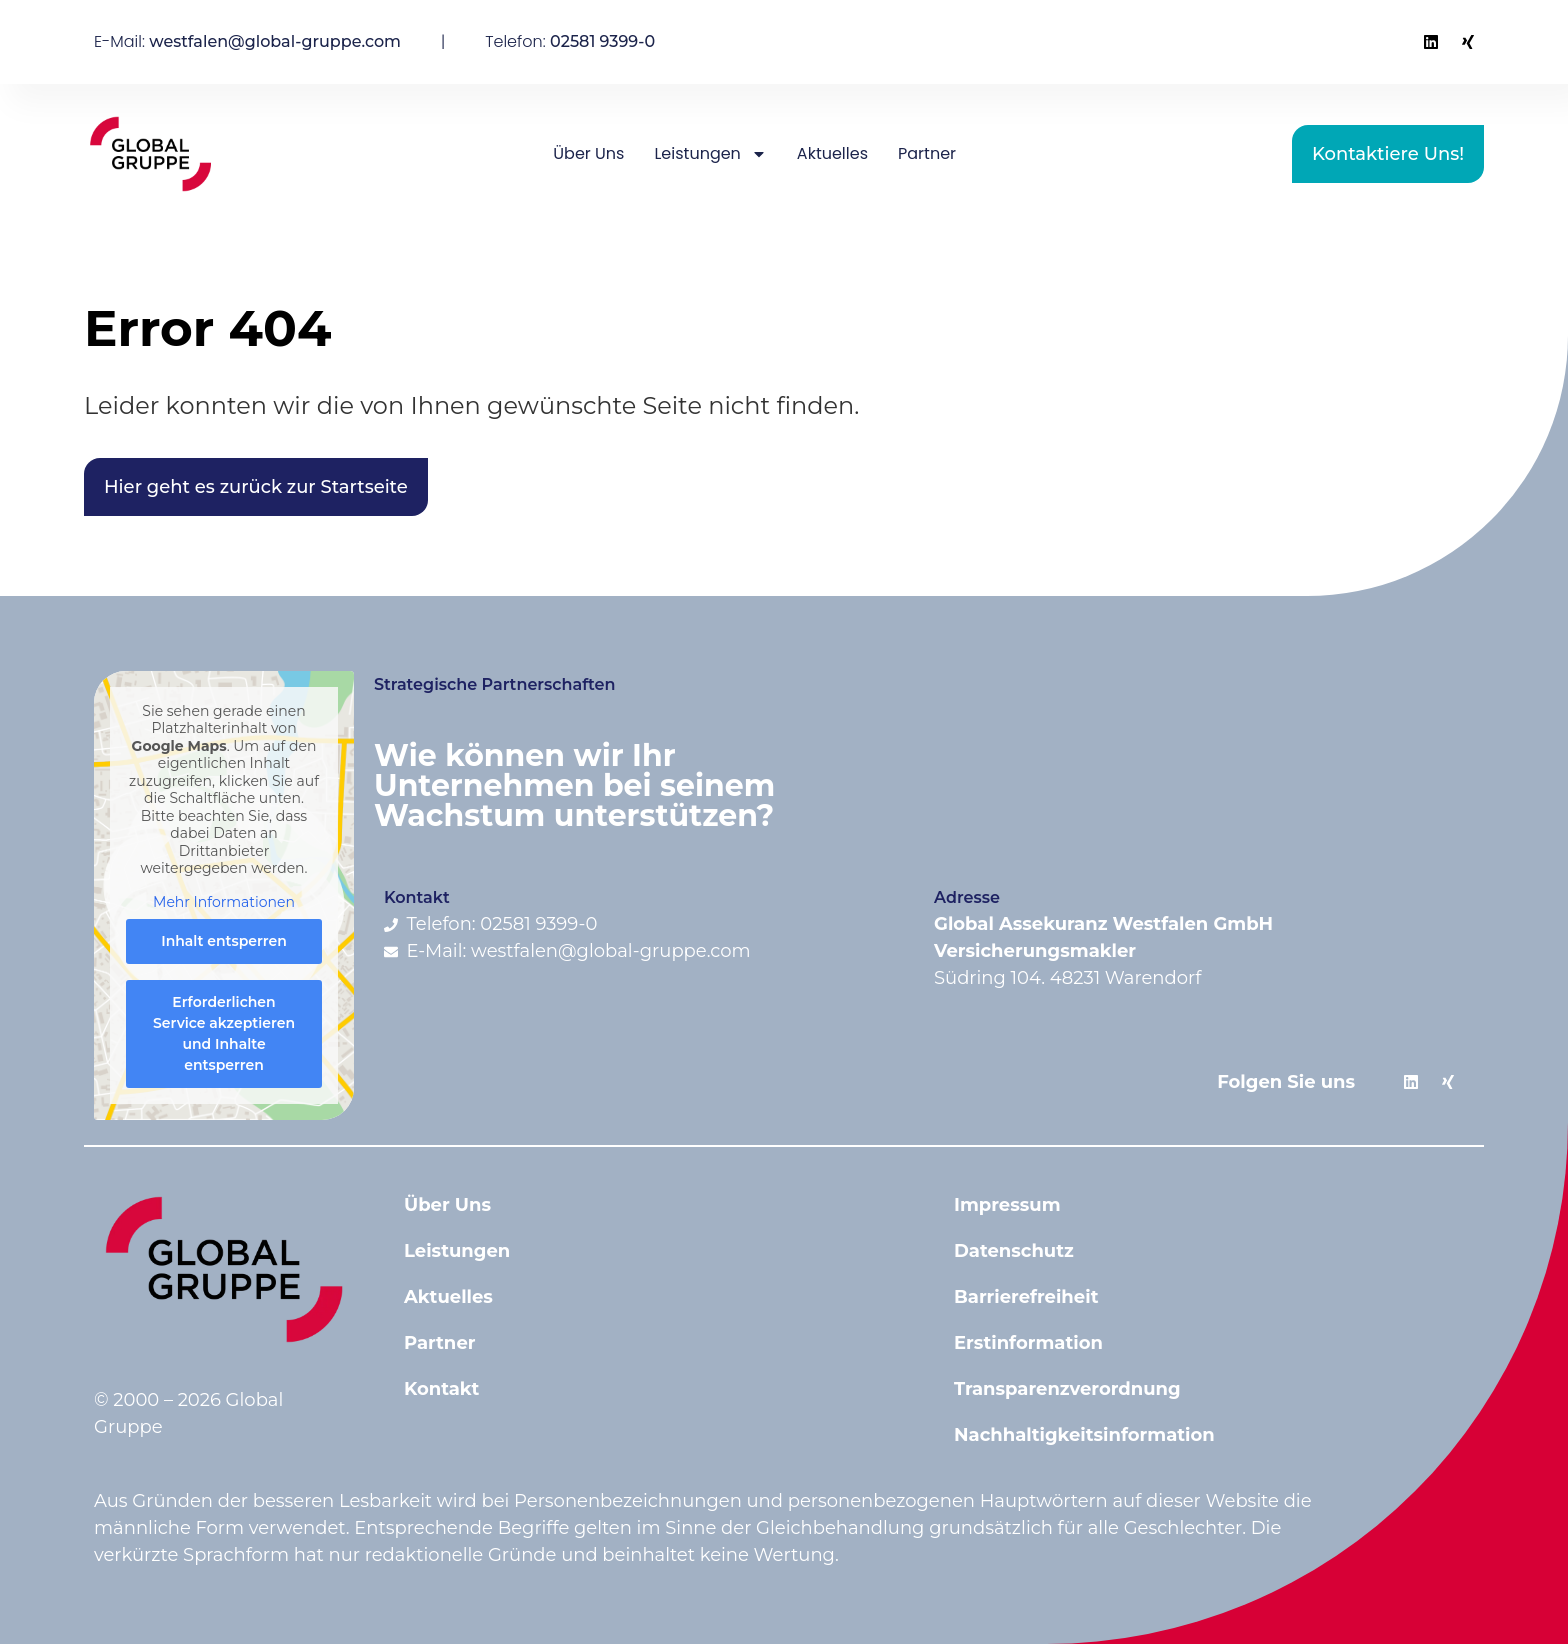 The height and width of the screenshot is (1644, 1568). Describe the element at coordinates (1007, 1205) in the screenshot. I see `Impressum` at that location.